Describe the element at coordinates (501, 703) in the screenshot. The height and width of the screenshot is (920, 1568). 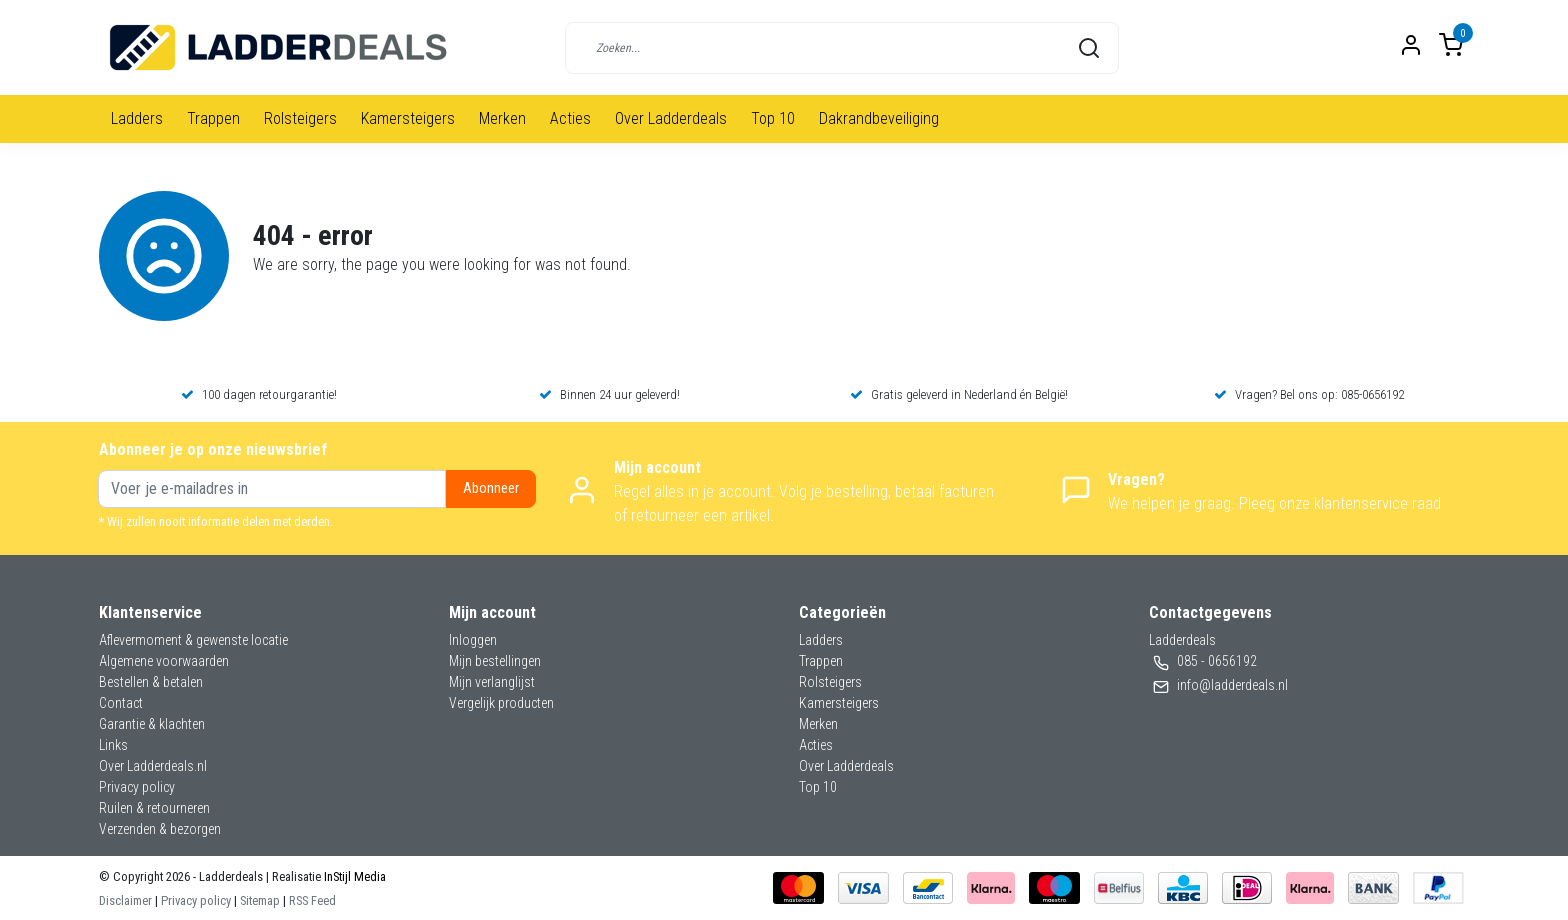
I see `Vergelijk producten` at that location.